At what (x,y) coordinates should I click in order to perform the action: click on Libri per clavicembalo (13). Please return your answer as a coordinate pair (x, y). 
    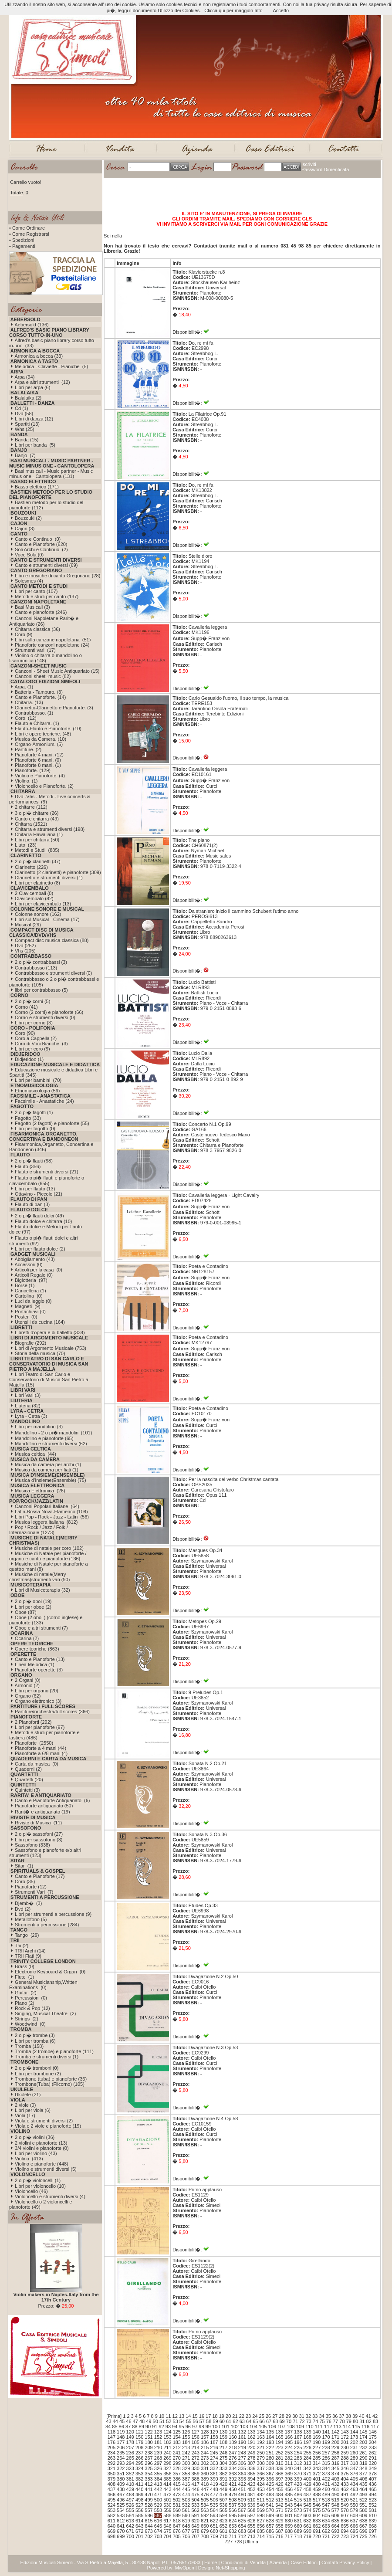
    Looking at the image, I should click on (43, 903).